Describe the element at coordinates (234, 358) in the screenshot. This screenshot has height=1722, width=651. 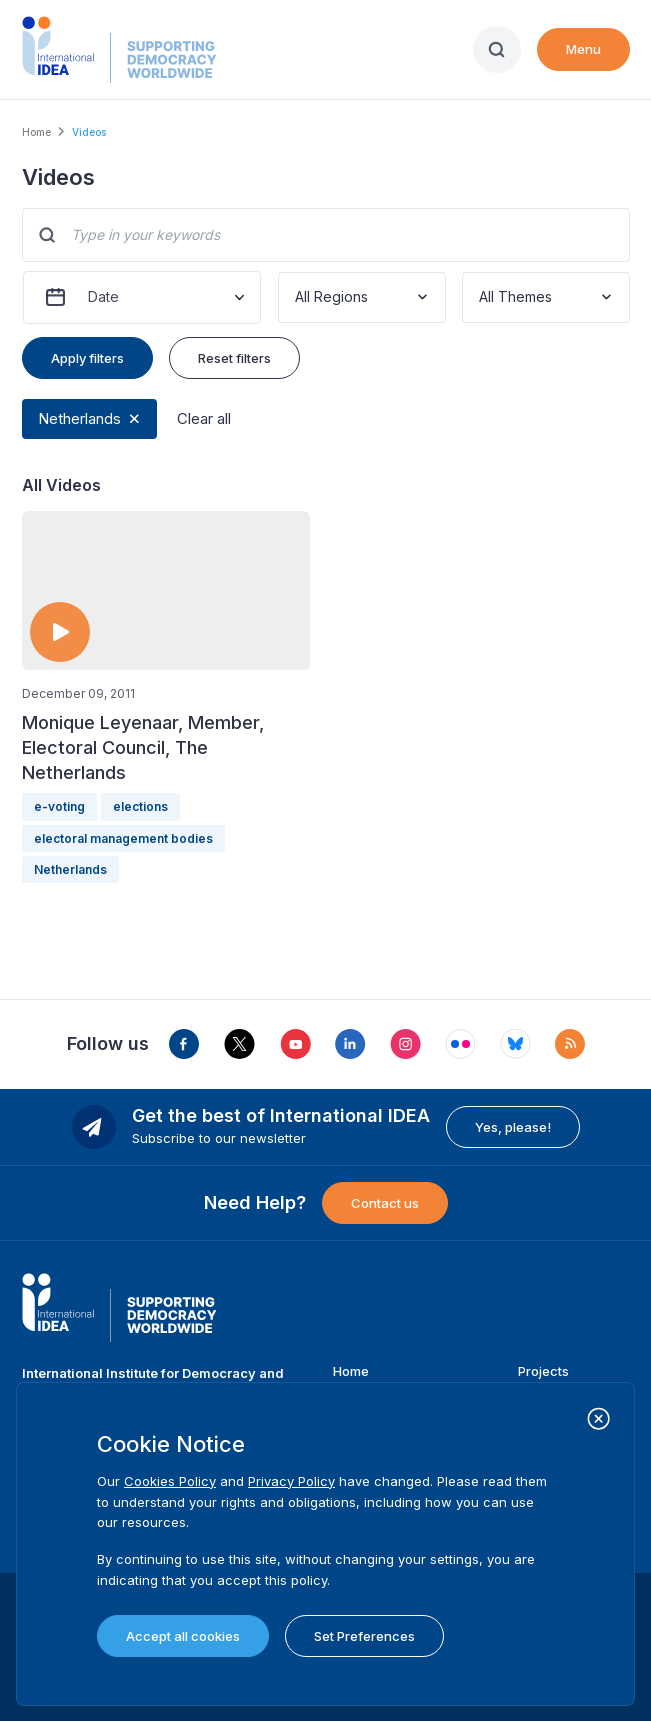
I see `Reset filters` at that location.